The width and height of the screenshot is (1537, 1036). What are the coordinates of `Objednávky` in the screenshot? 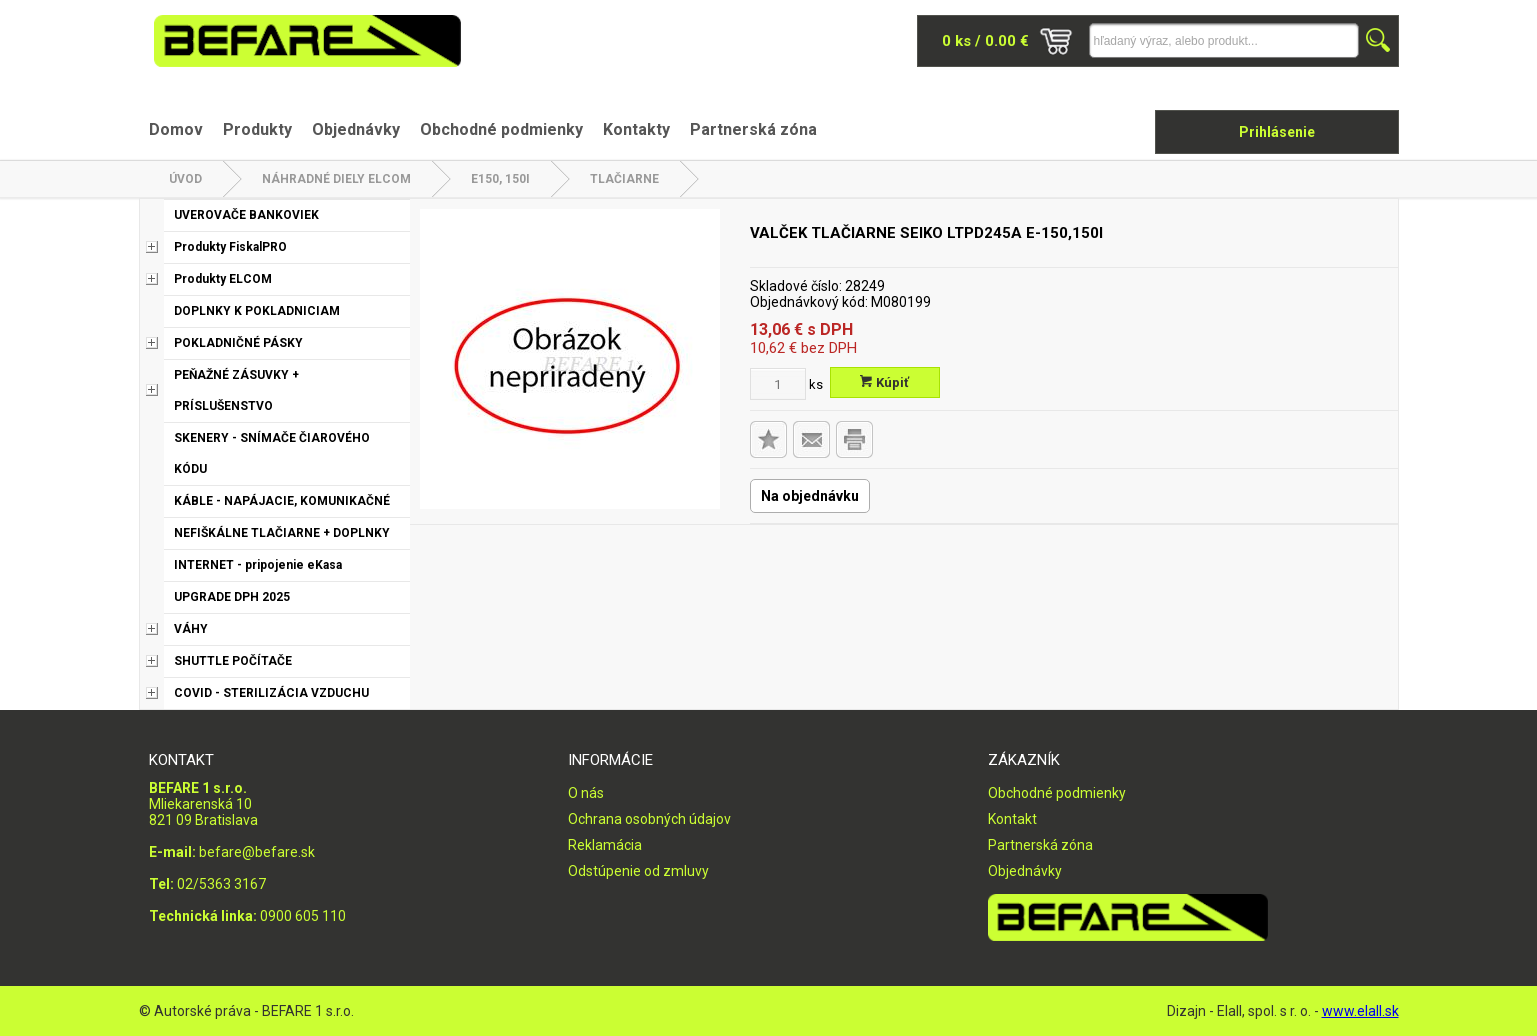 It's located at (356, 129).